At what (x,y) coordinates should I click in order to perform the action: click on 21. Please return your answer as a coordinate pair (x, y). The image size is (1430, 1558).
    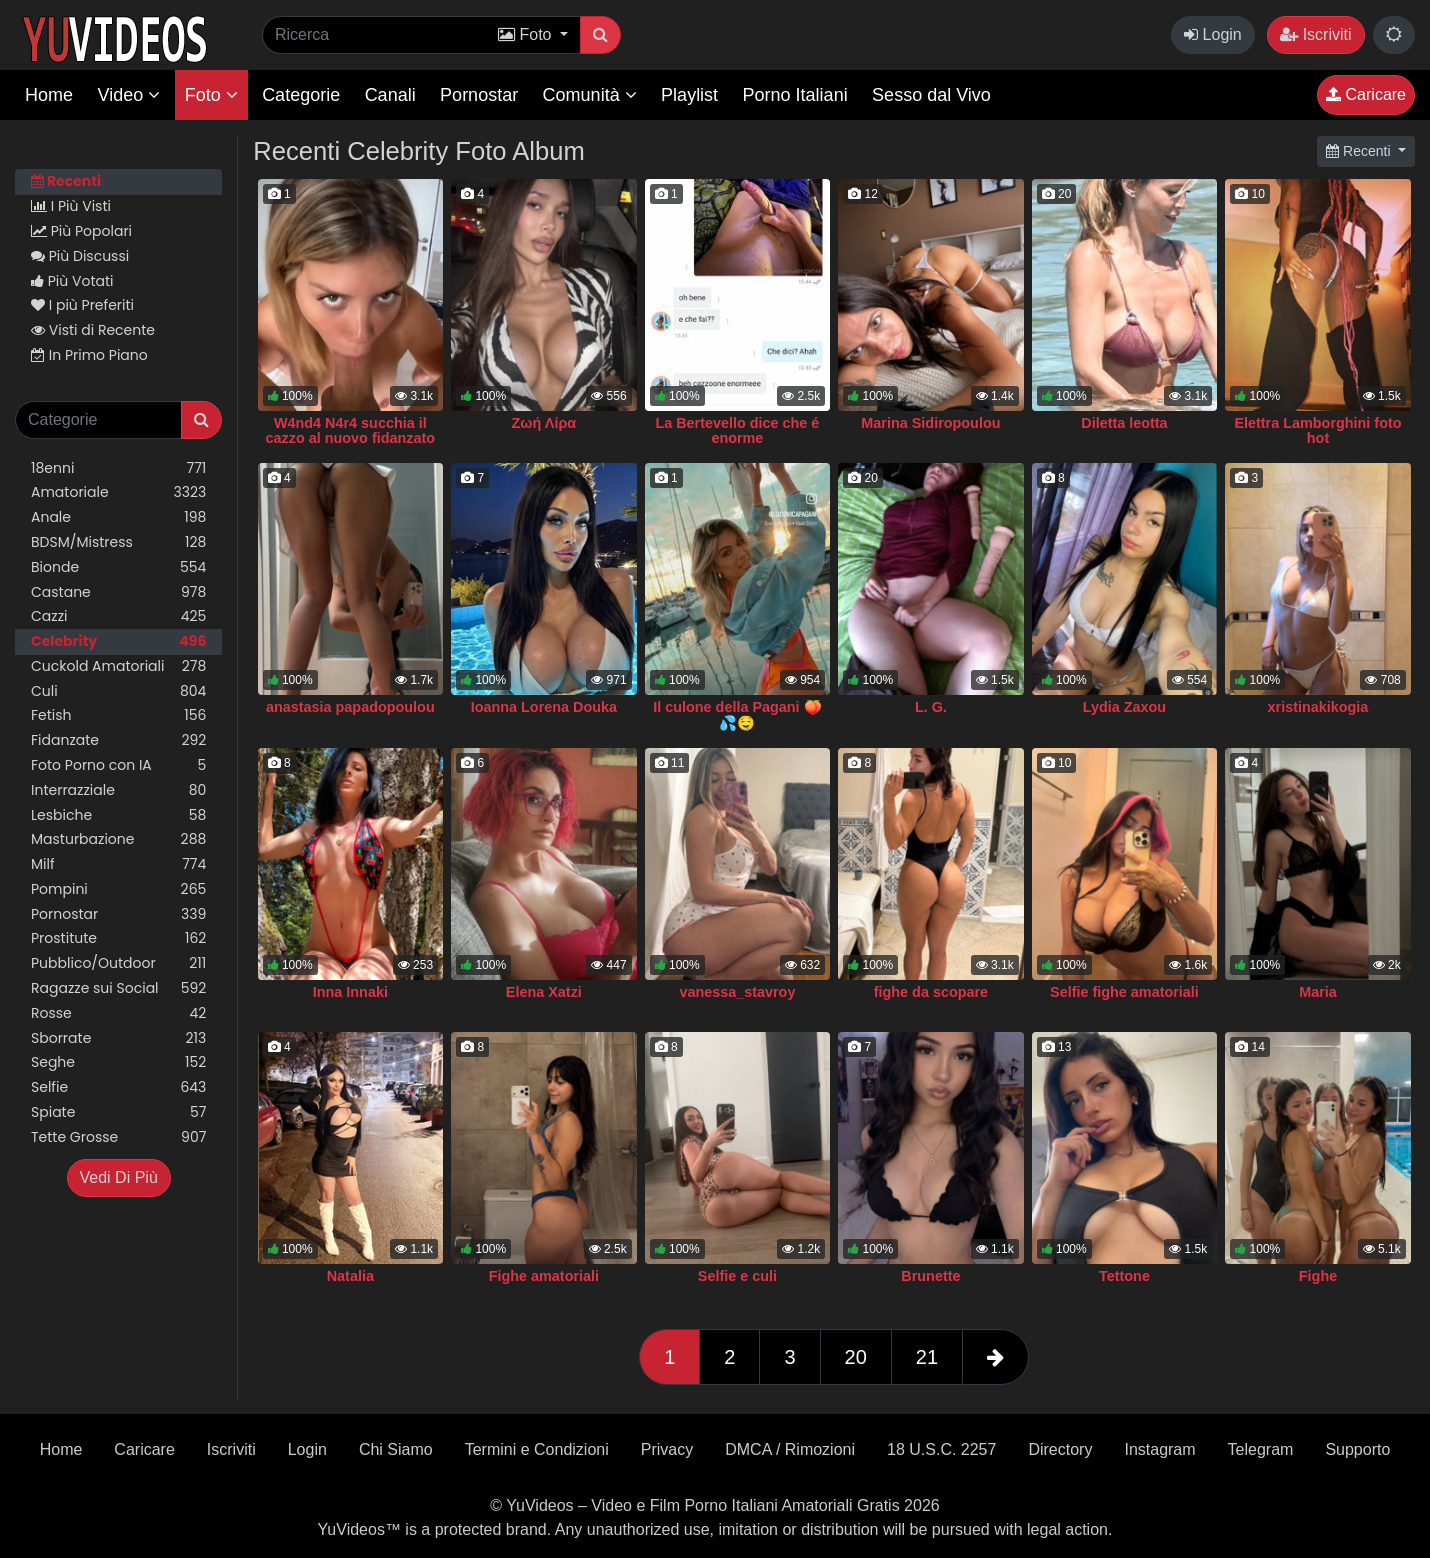
    Looking at the image, I should click on (927, 1357).